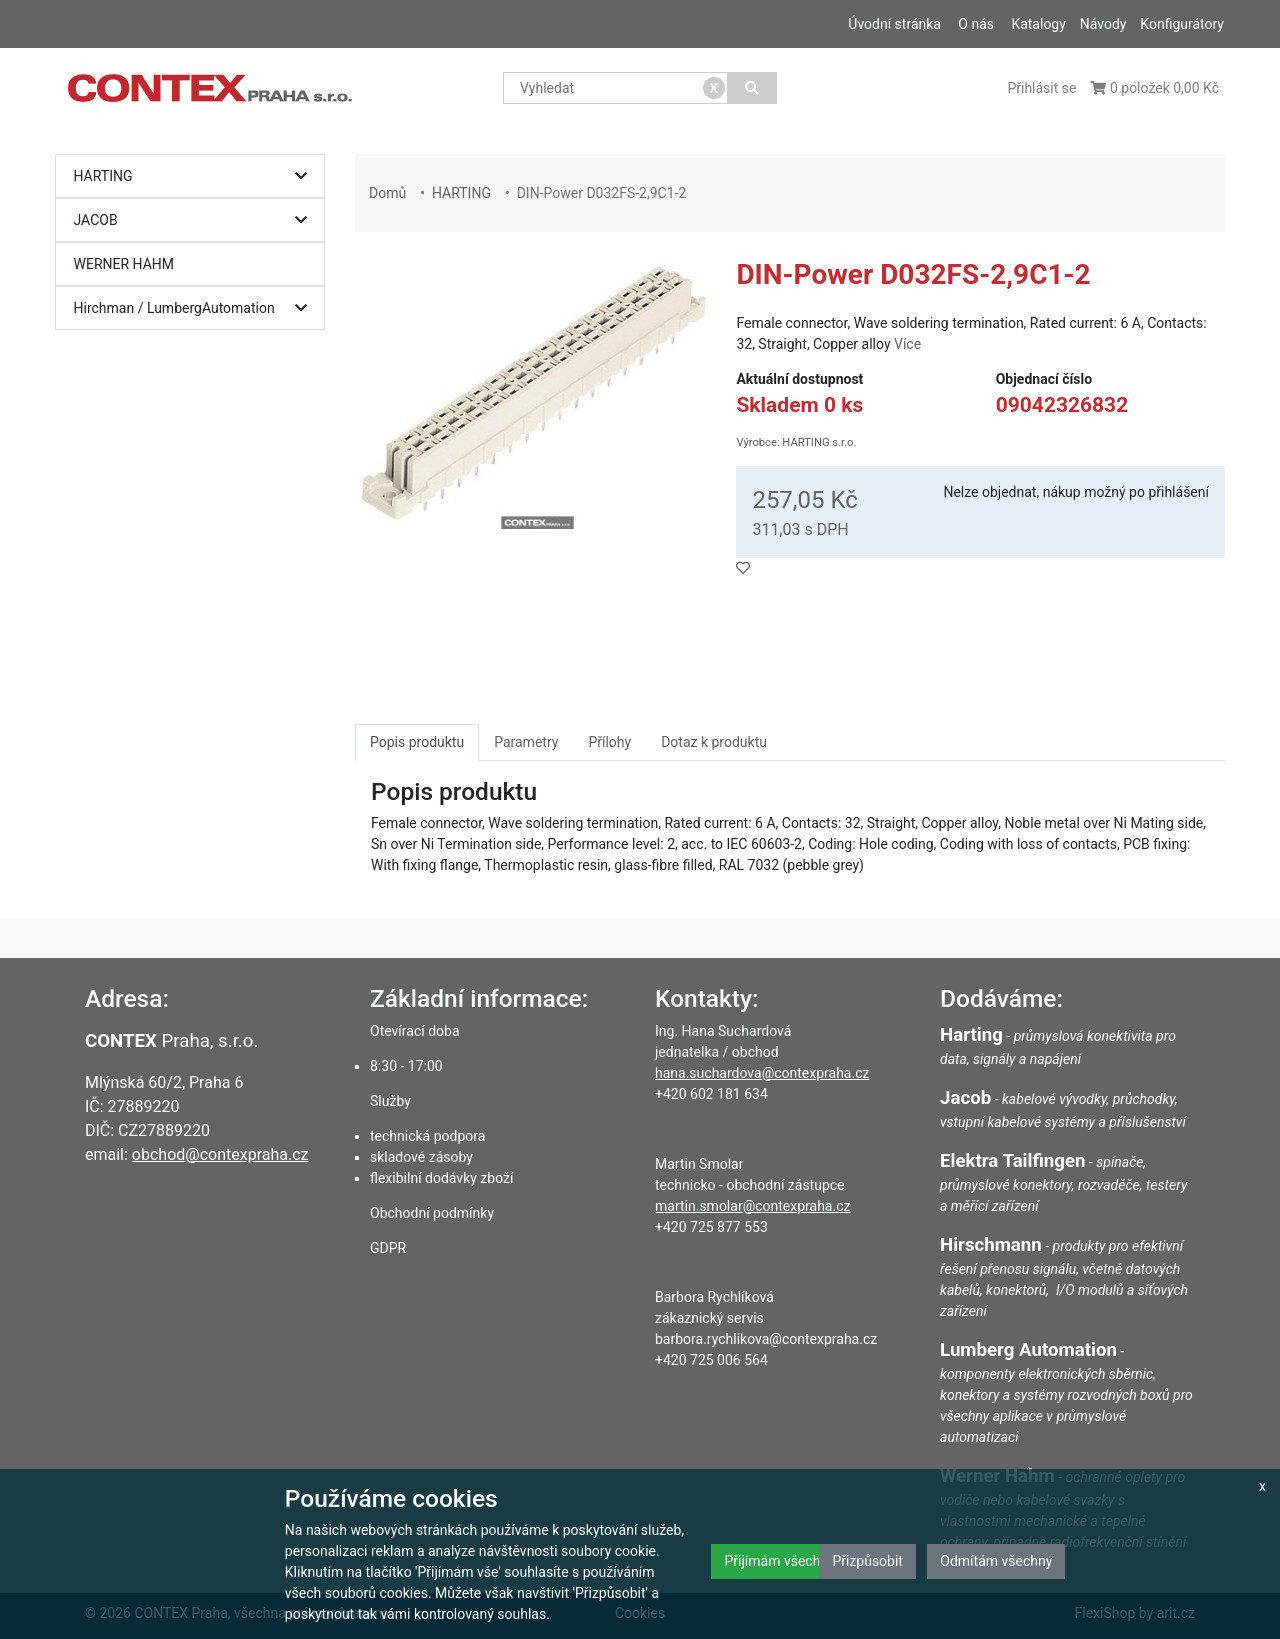 The height and width of the screenshot is (1639, 1280). I want to click on WERNER HAHM, so click(124, 264).